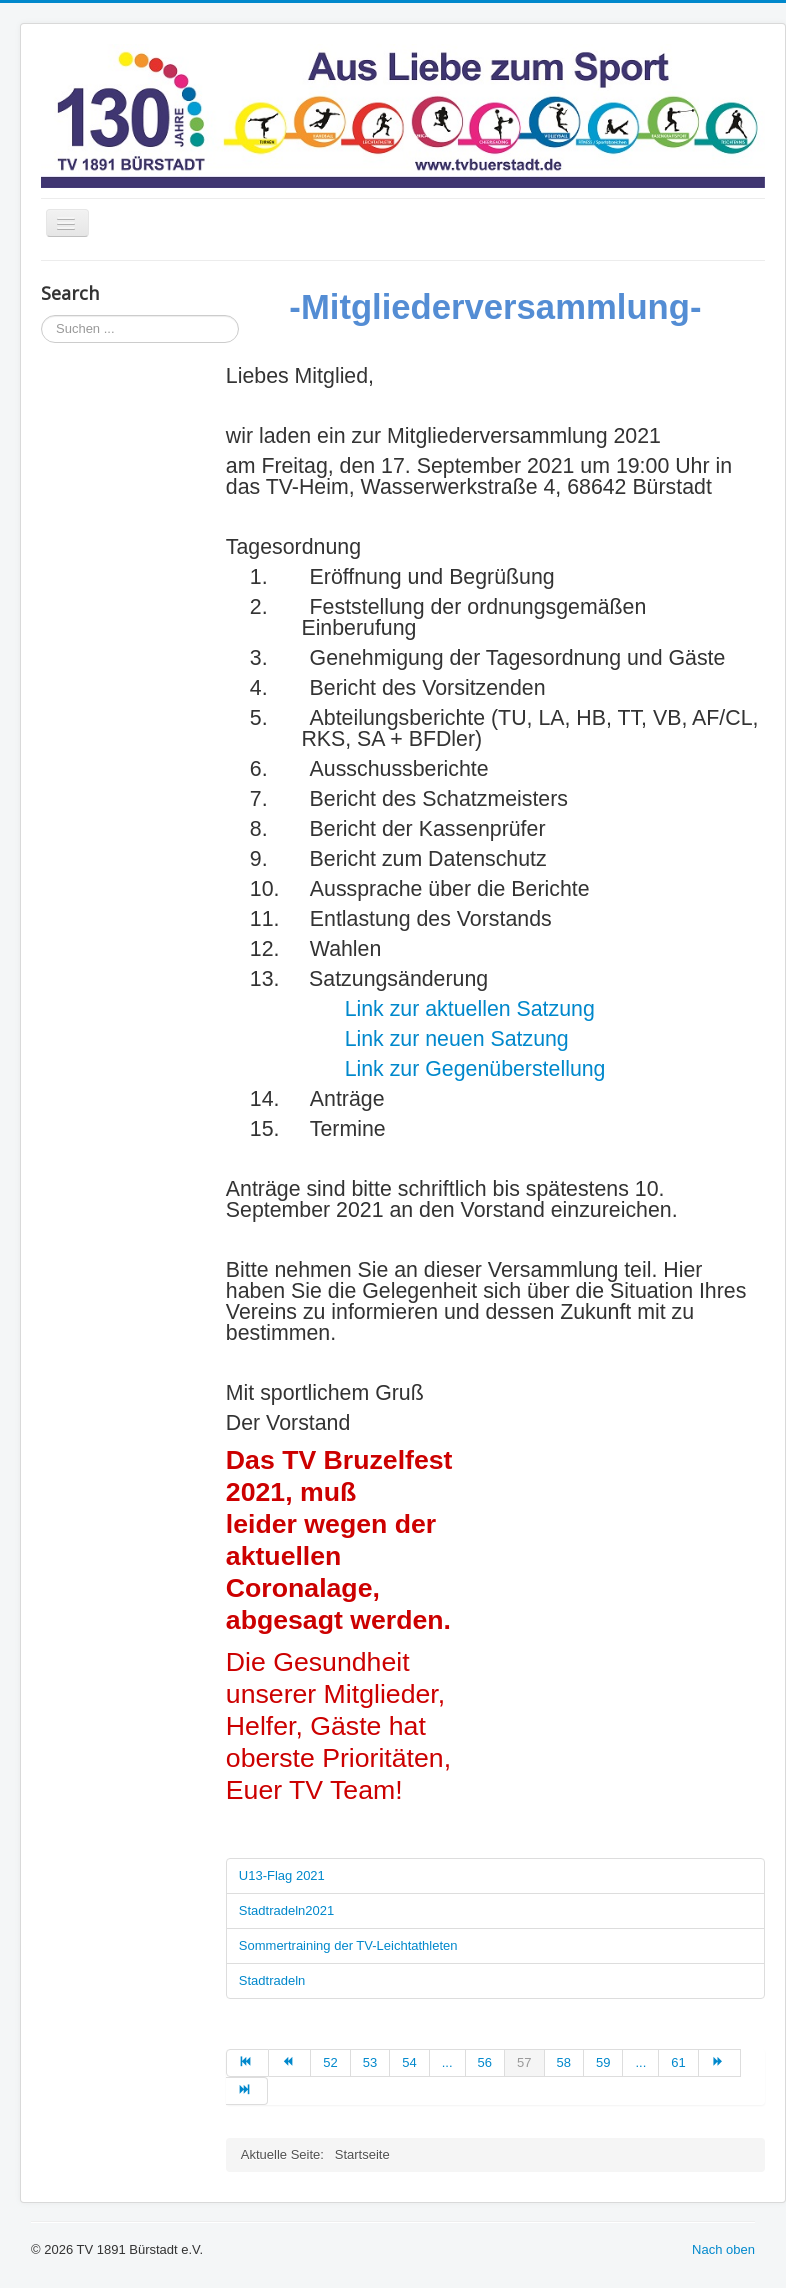 This screenshot has height=2288, width=786. Describe the element at coordinates (485, 2062) in the screenshot. I see `56 [Go to page 56]` at that location.